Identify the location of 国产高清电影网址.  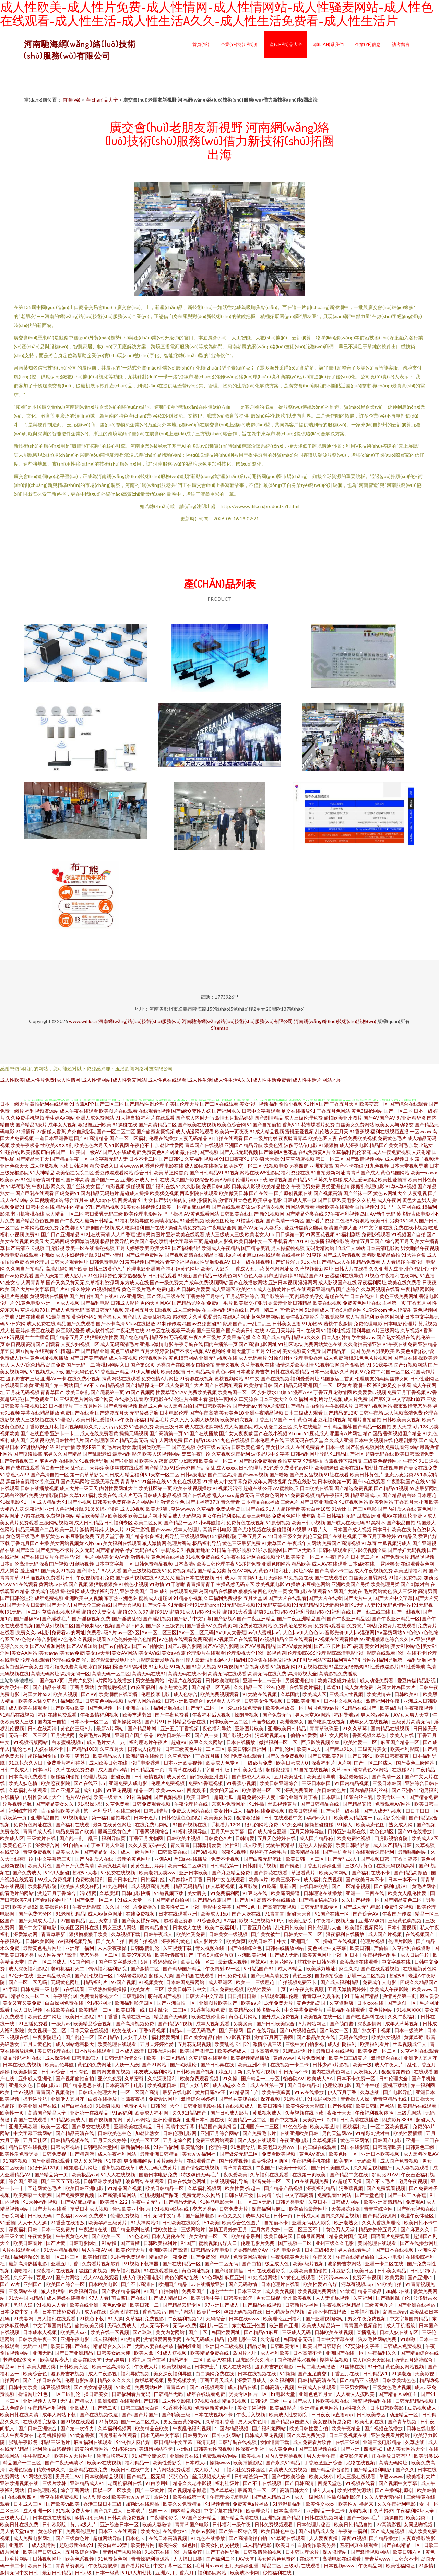
(258, 1344).